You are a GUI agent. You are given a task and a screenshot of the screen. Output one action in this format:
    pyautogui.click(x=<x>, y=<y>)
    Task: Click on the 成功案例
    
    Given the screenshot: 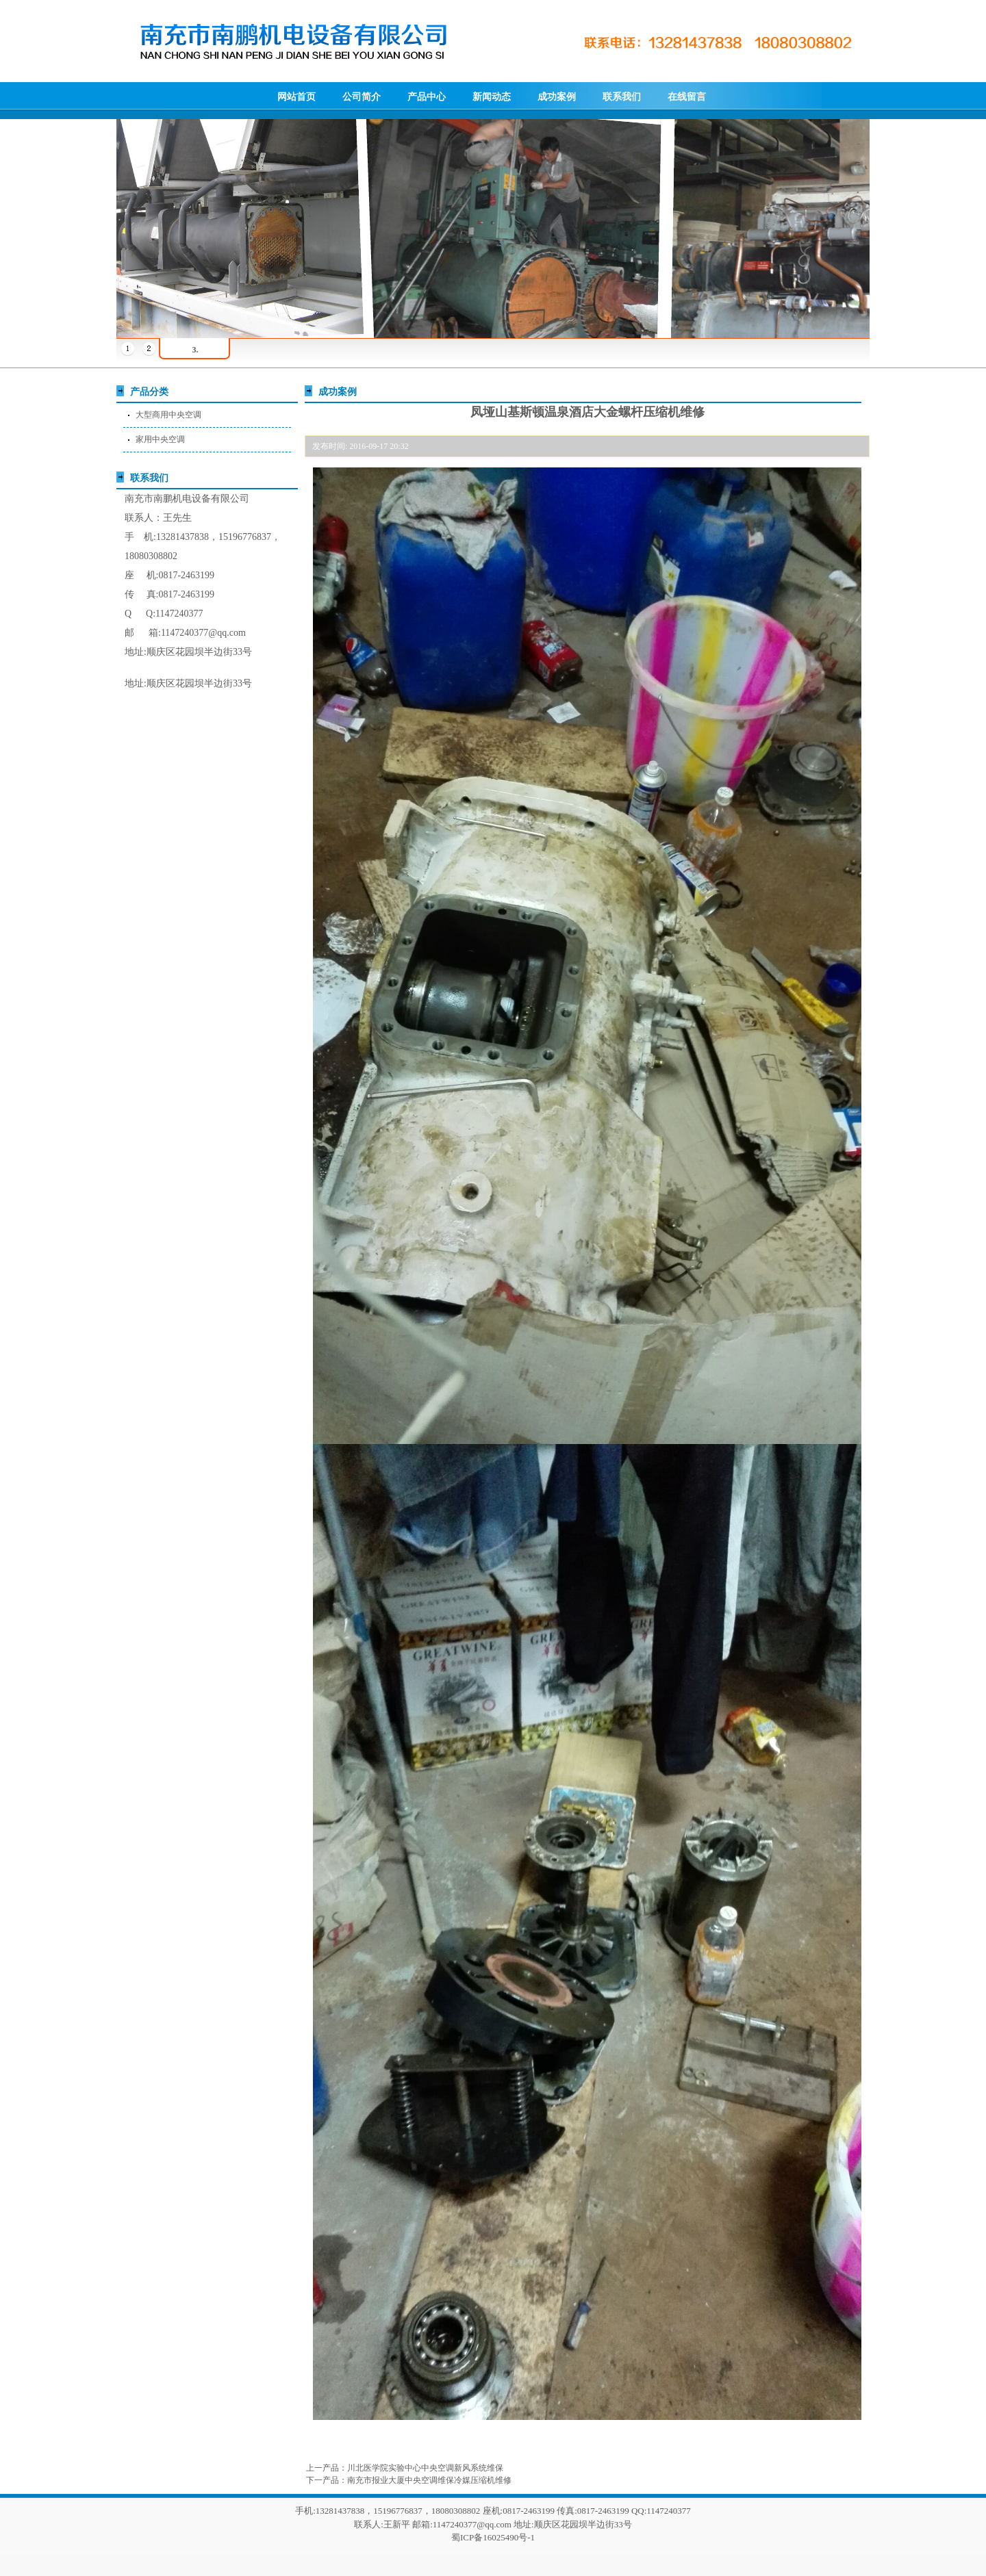 What is the action you would take?
    pyautogui.click(x=557, y=97)
    